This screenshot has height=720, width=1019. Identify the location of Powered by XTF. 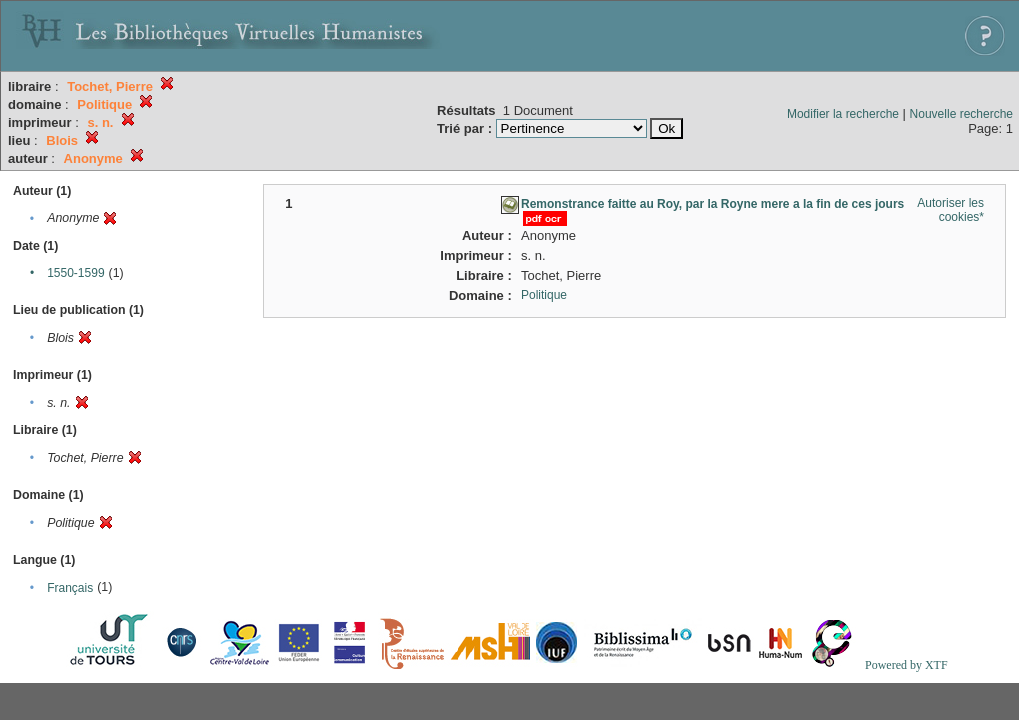
(906, 665).